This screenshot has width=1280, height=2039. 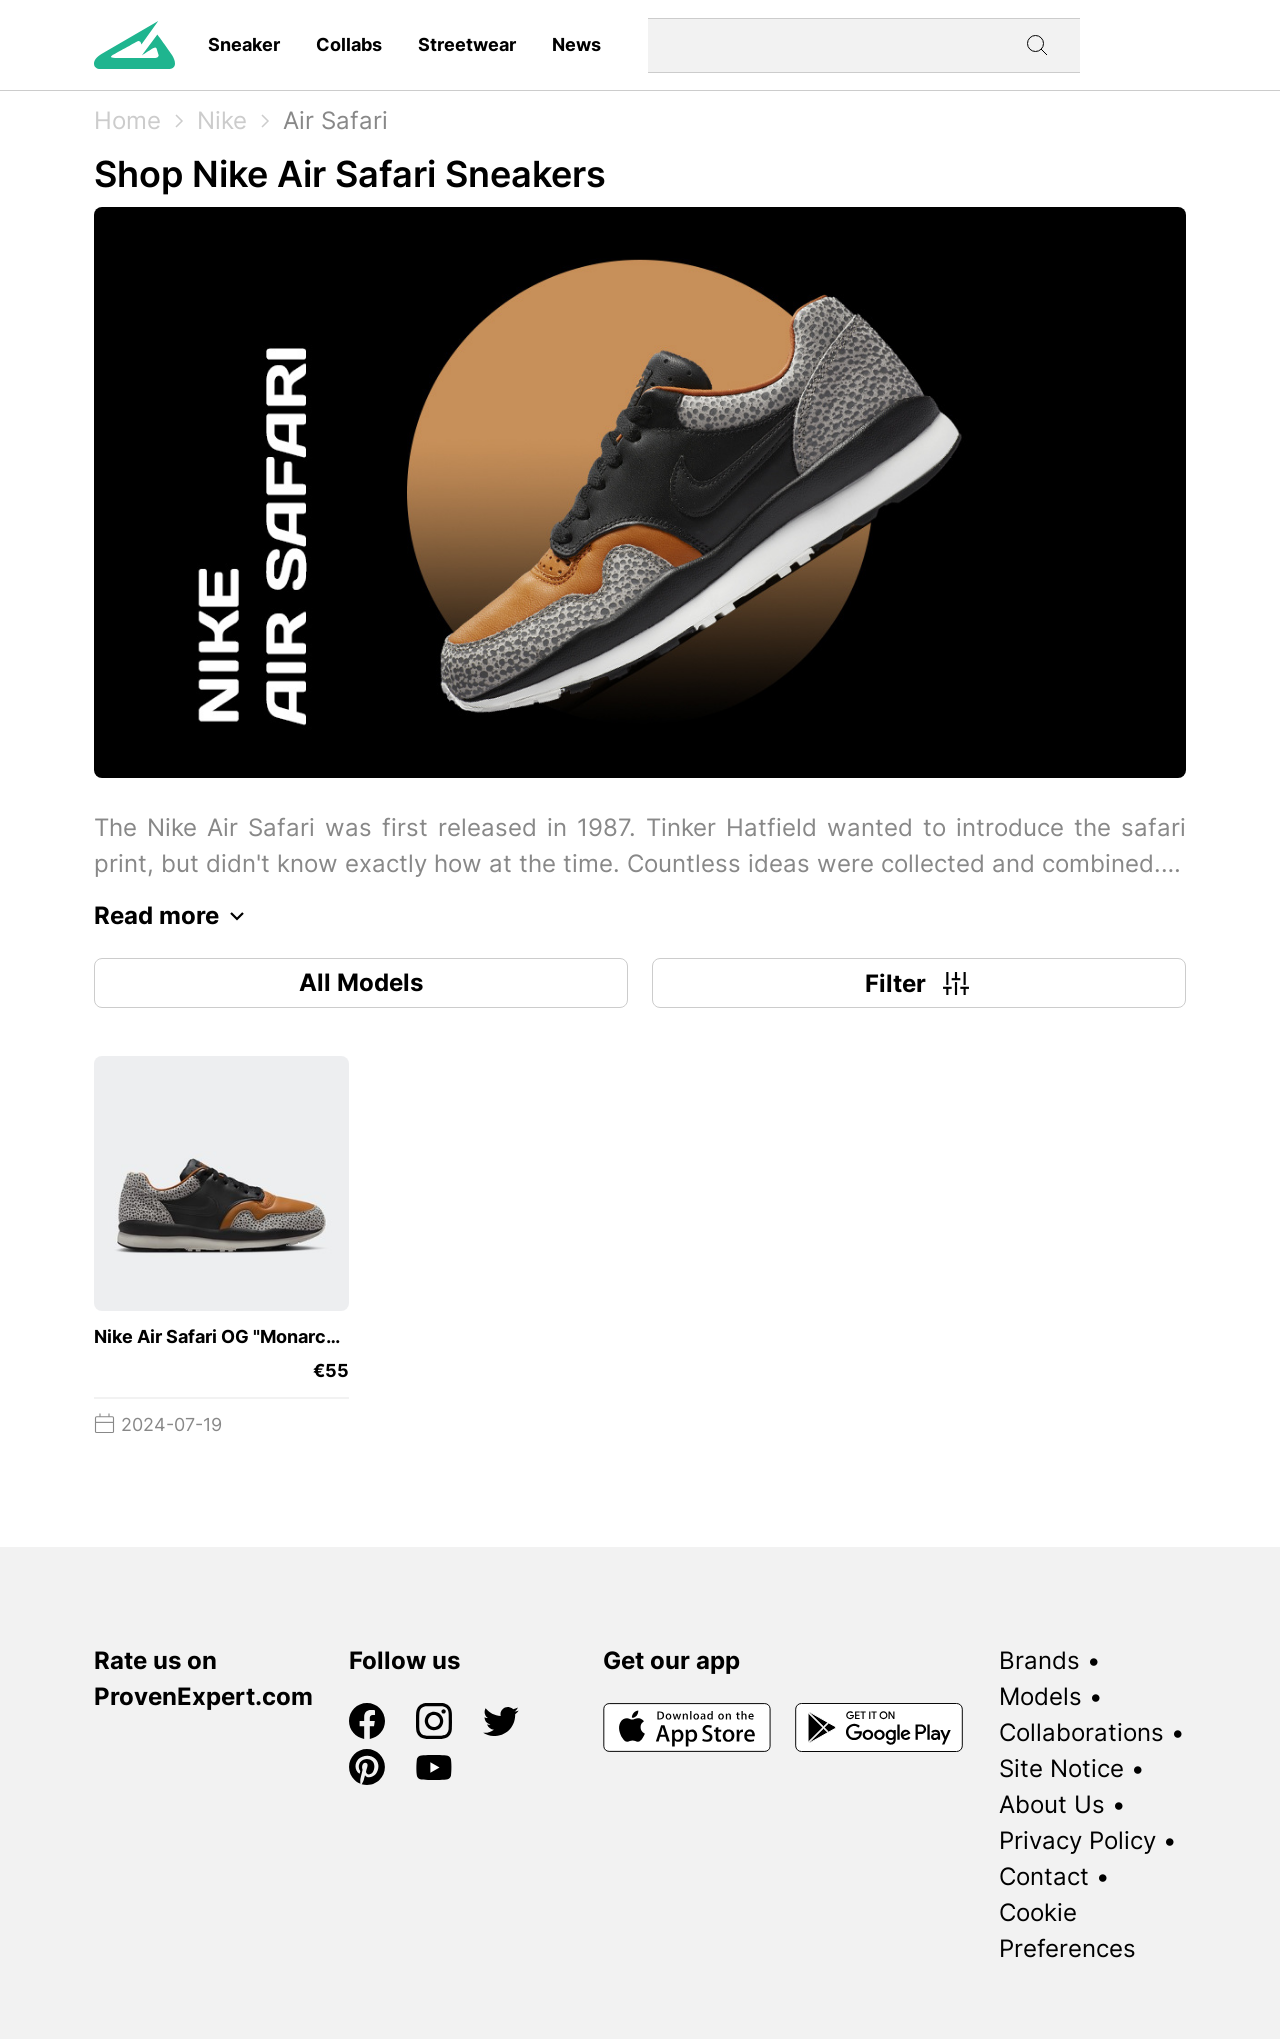 What do you see at coordinates (174, 916) in the screenshot?
I see `Read more` at bounding box center [174, 916].